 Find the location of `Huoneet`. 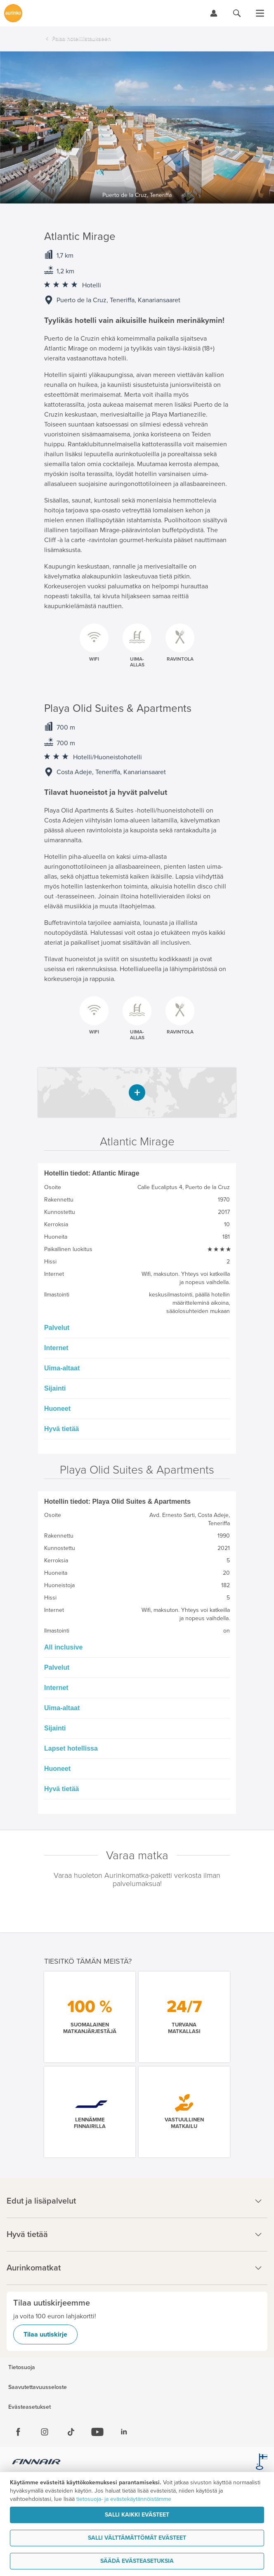

Huoneet is located at coordinates (57, 1408).